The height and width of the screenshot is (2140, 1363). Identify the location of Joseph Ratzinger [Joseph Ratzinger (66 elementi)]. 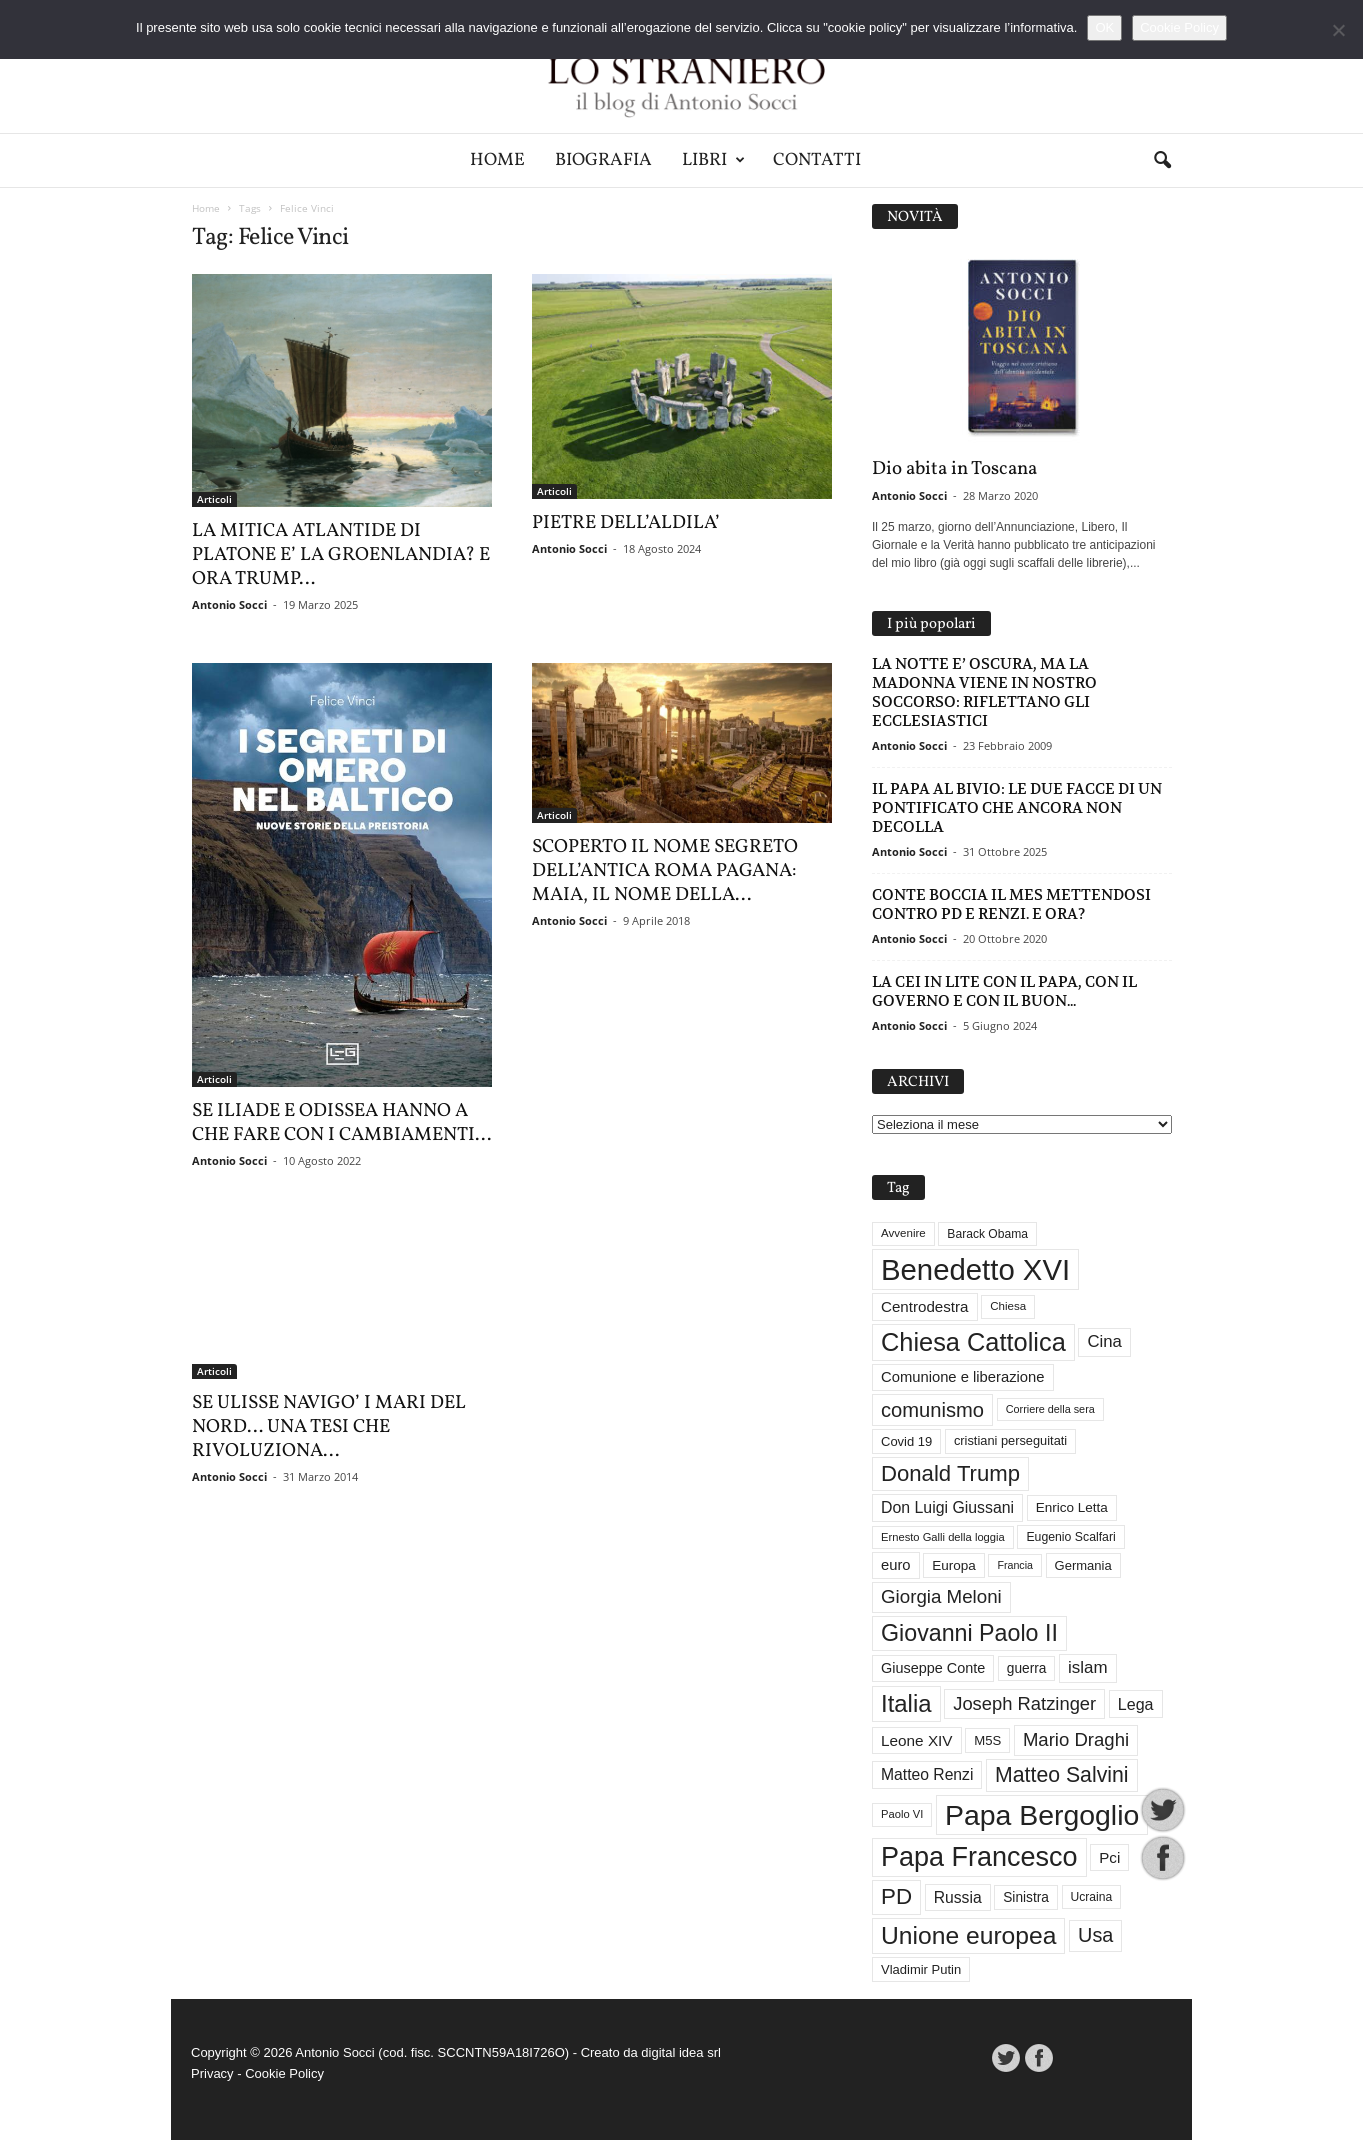
(1024, 1703).